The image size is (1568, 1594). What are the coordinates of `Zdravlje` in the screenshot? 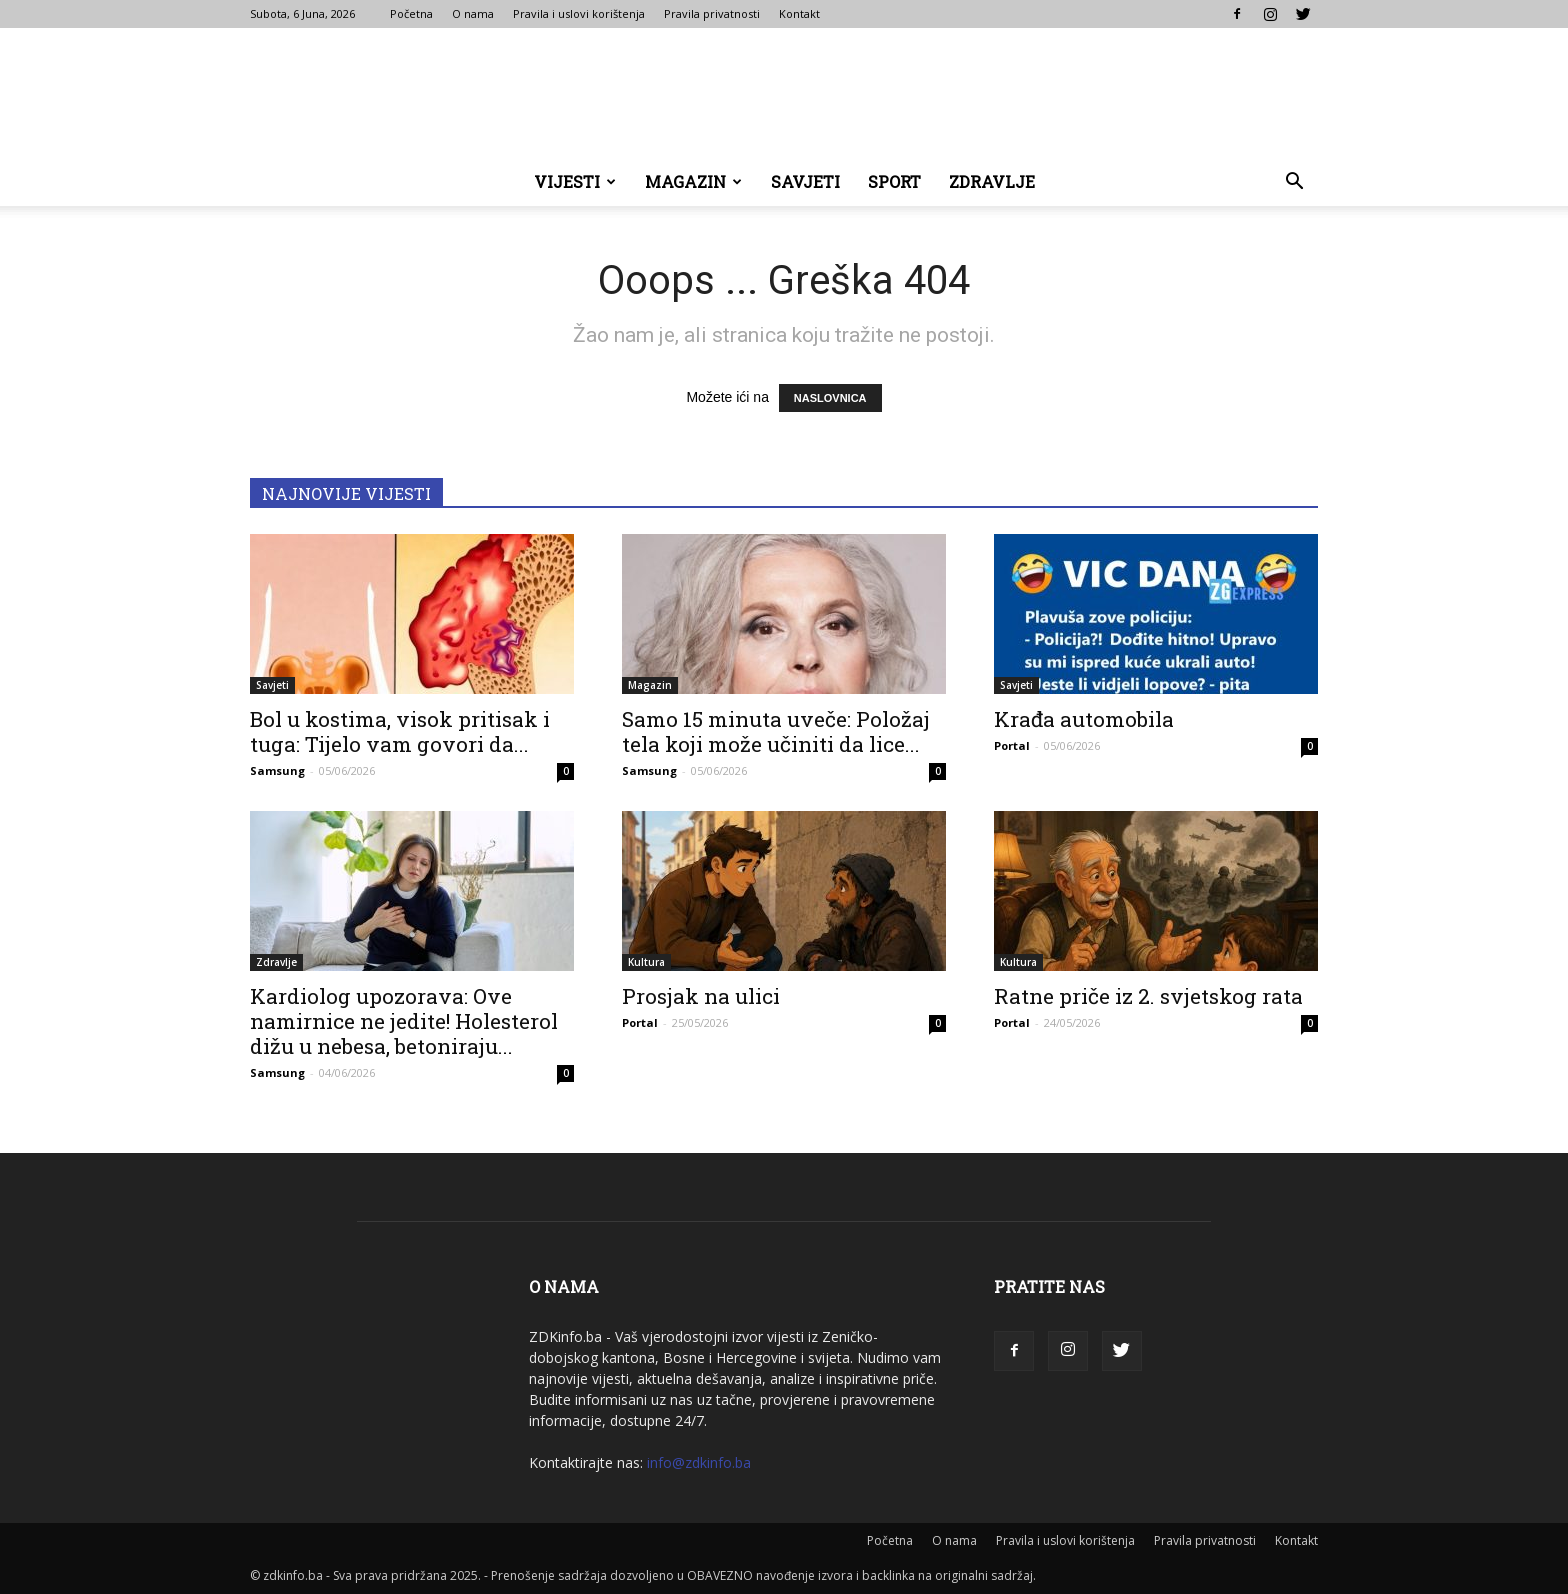 It's located at (992, 181).